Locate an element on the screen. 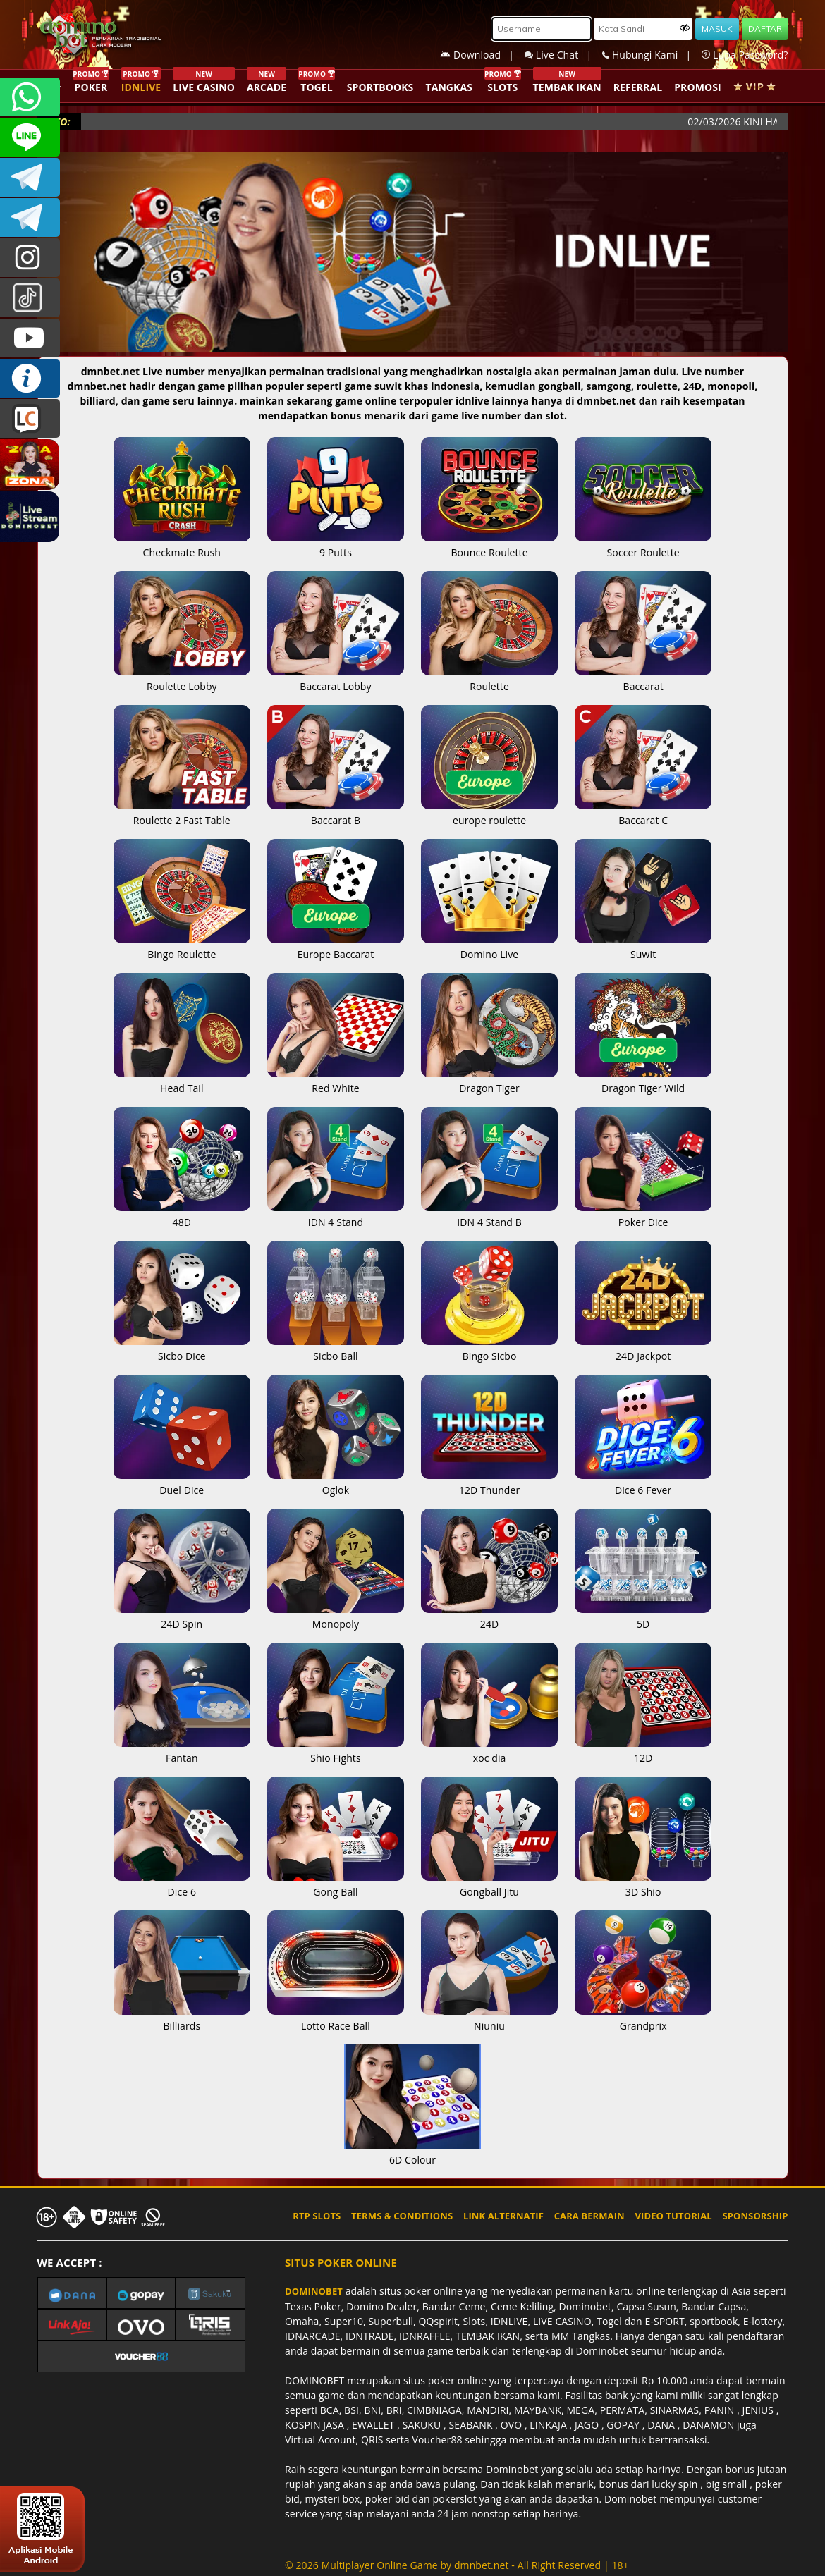 Image resolution: width=825 pixels, height=2576 pixels. Live Chat | is located at coordinates (563, 54).